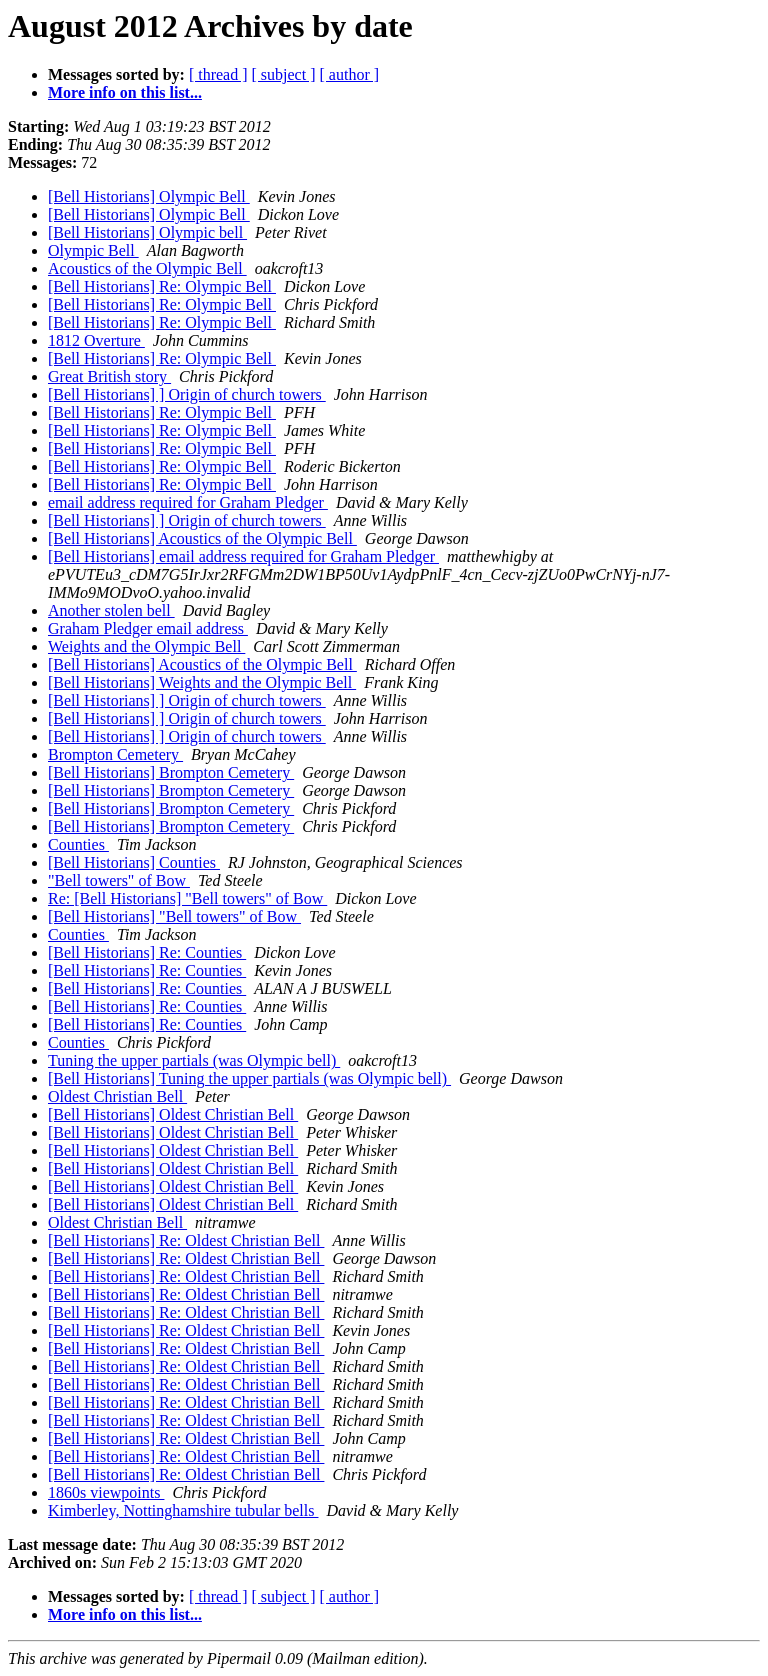 The height and width of the screenshot is (1676, 768). What do you see at coordinates (117, 1096) in the screenshot?
I see `Oldest Christian Bell` at bounding box center [117, 1096].